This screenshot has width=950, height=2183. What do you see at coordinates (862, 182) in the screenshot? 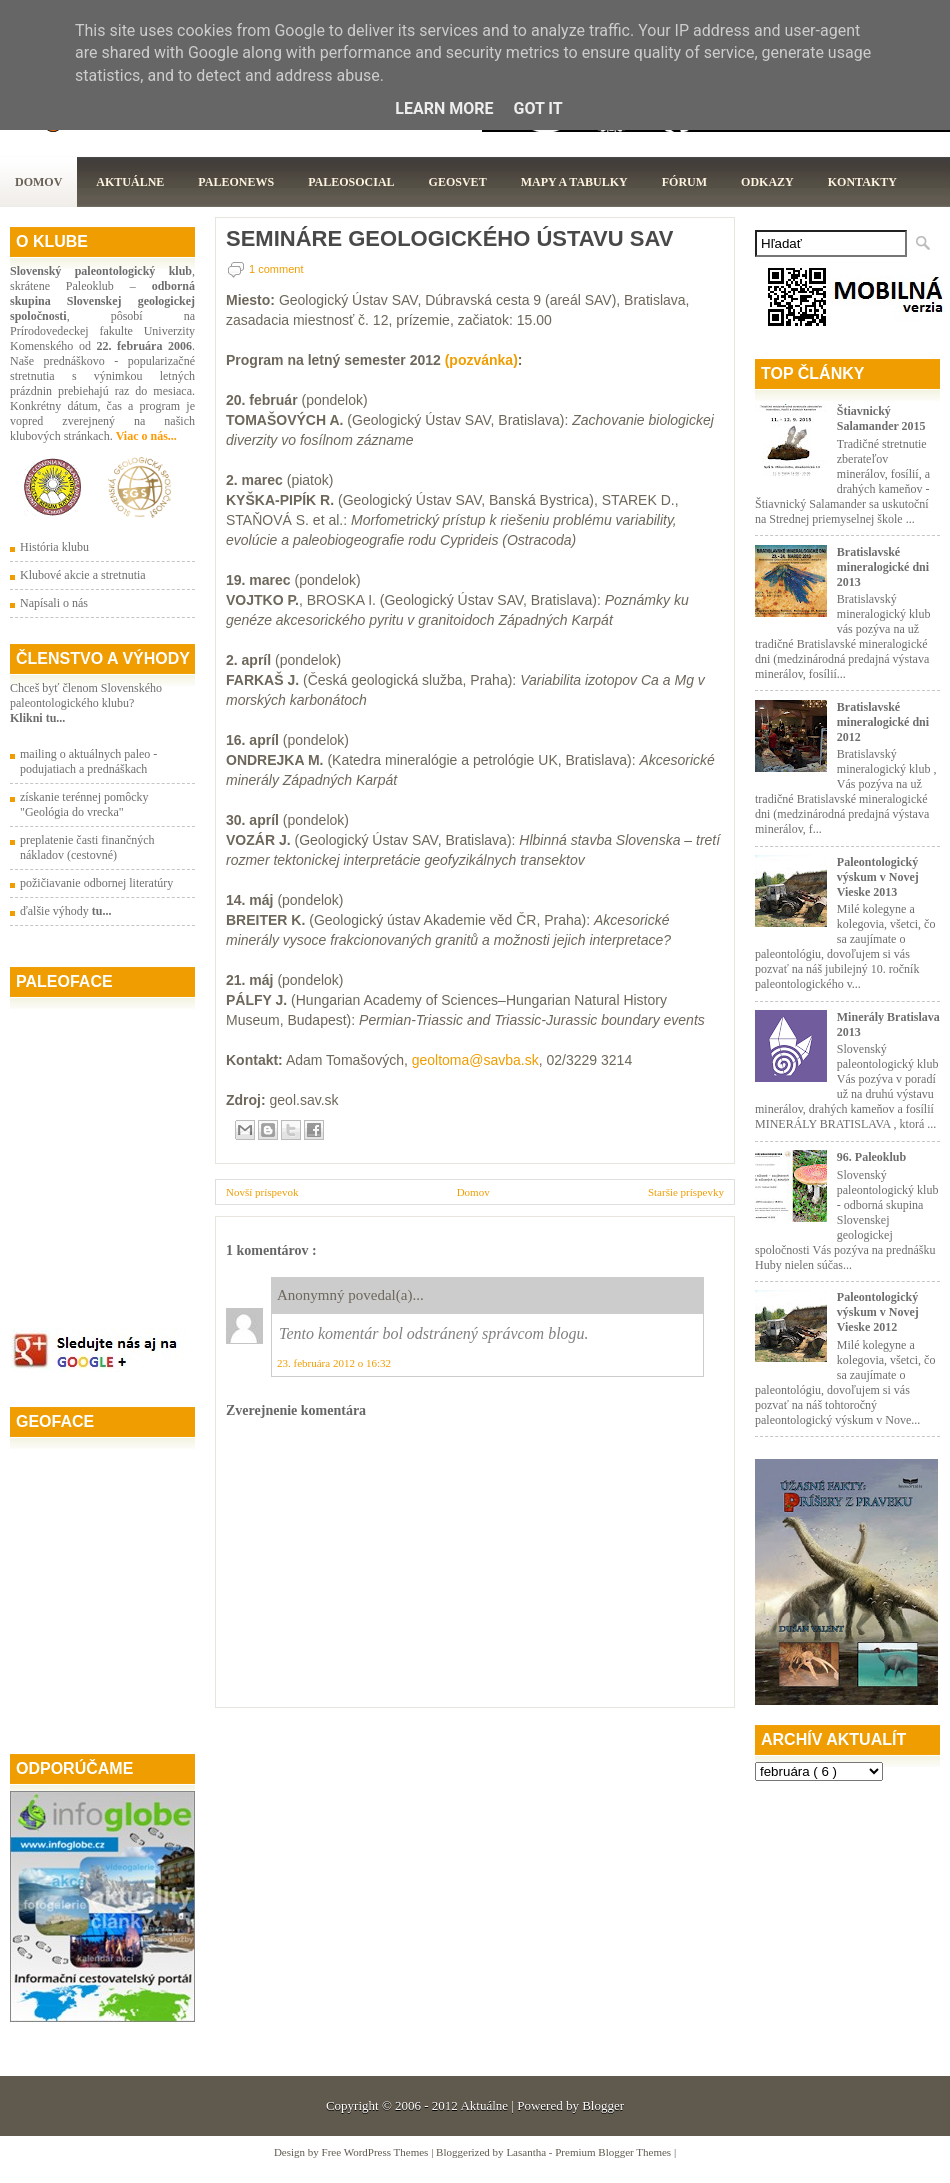
I see `Kontakty` at bounding box center [862, 182].